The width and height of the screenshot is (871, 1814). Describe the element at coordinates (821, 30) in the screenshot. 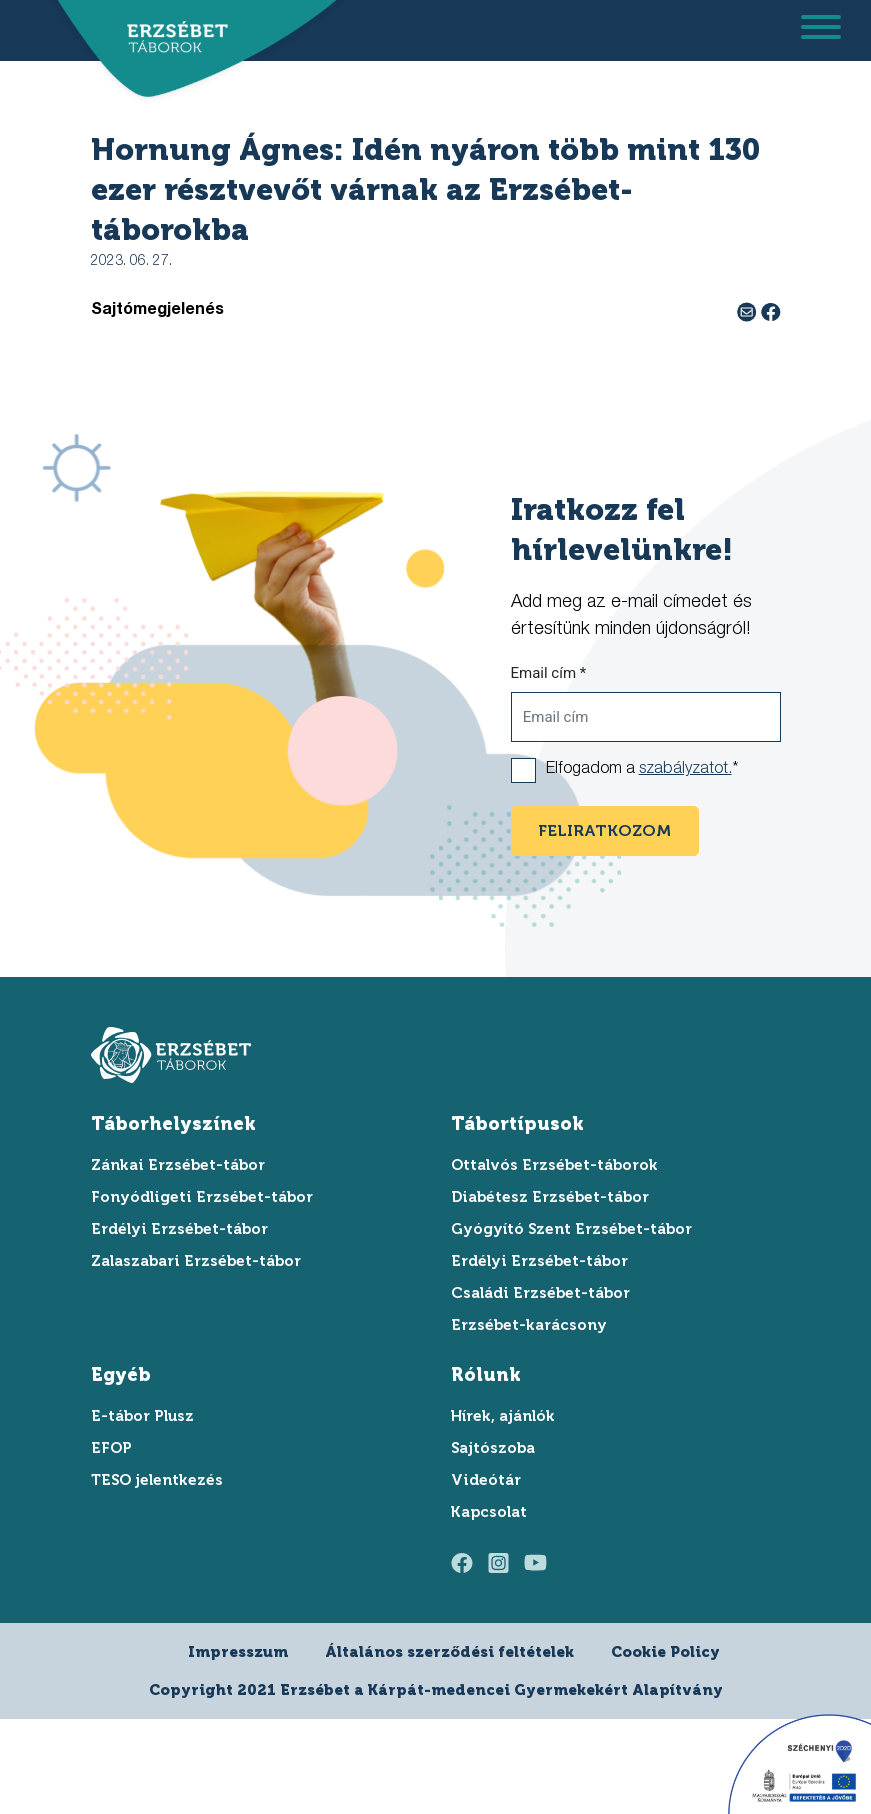

I see `[menu megnyitása]` at that location.